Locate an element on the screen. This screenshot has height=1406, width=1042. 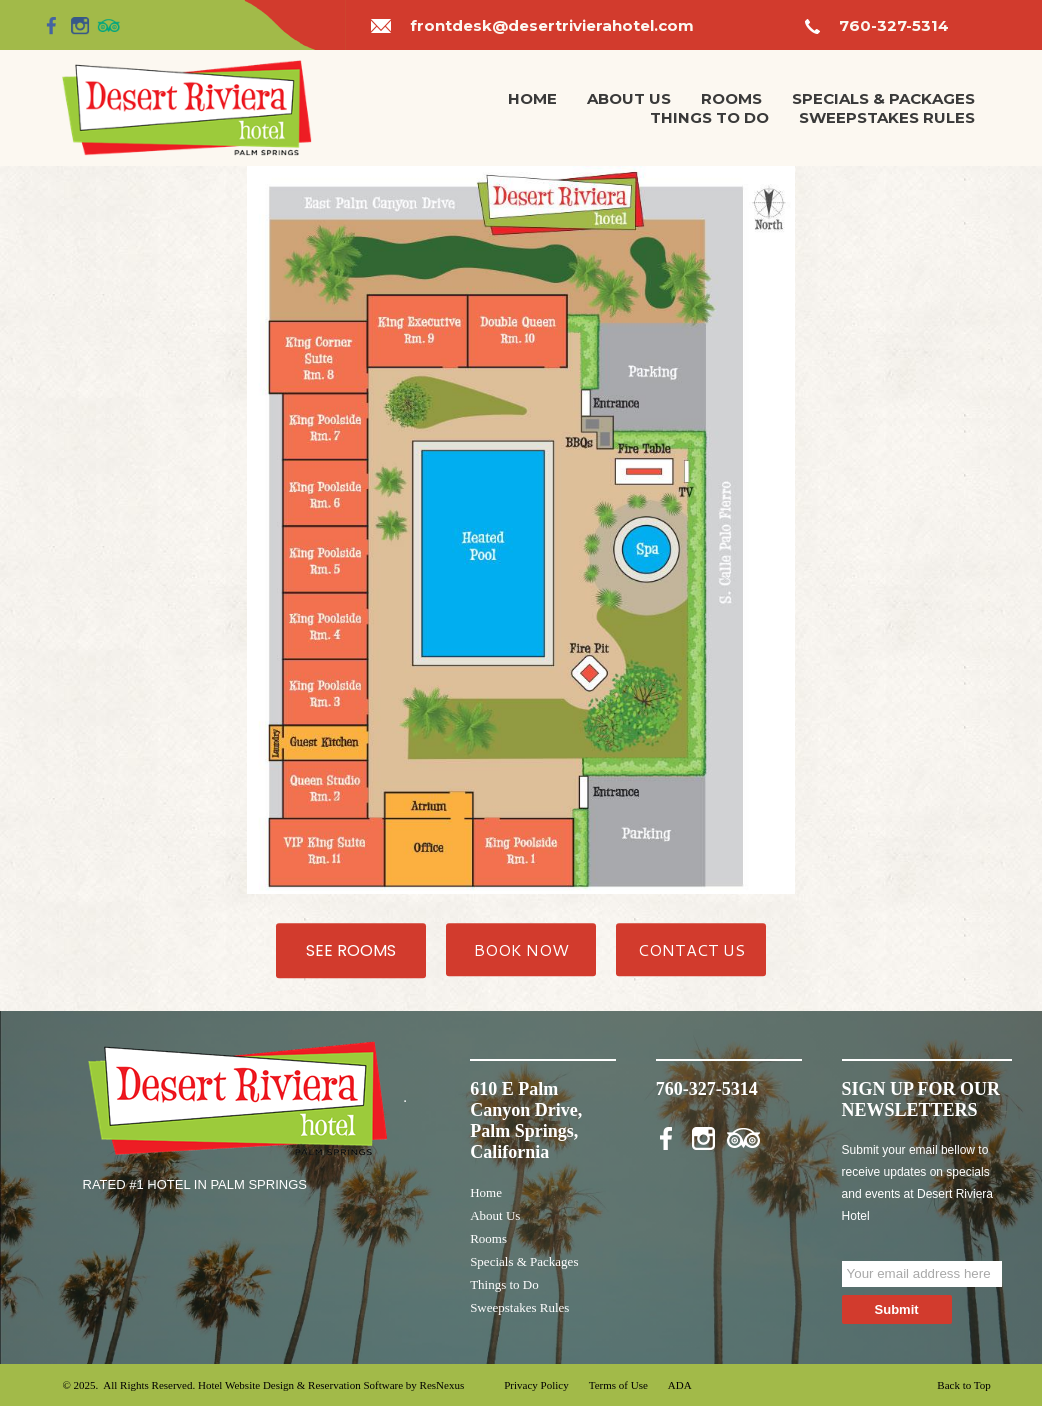
SEE ROOMS is located at coordinates (351, 949).